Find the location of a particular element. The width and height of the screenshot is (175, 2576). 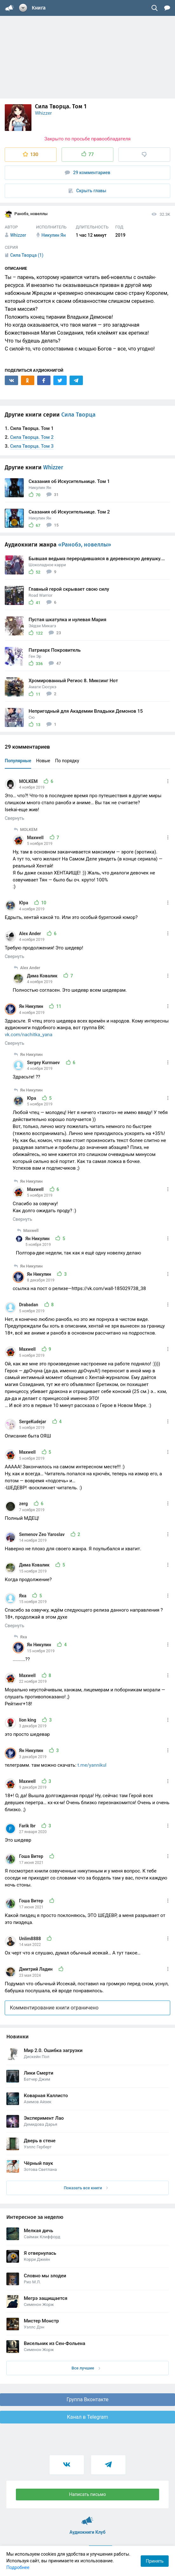

vk.com/nachitka_yana is located at coordinates (28, 1034).